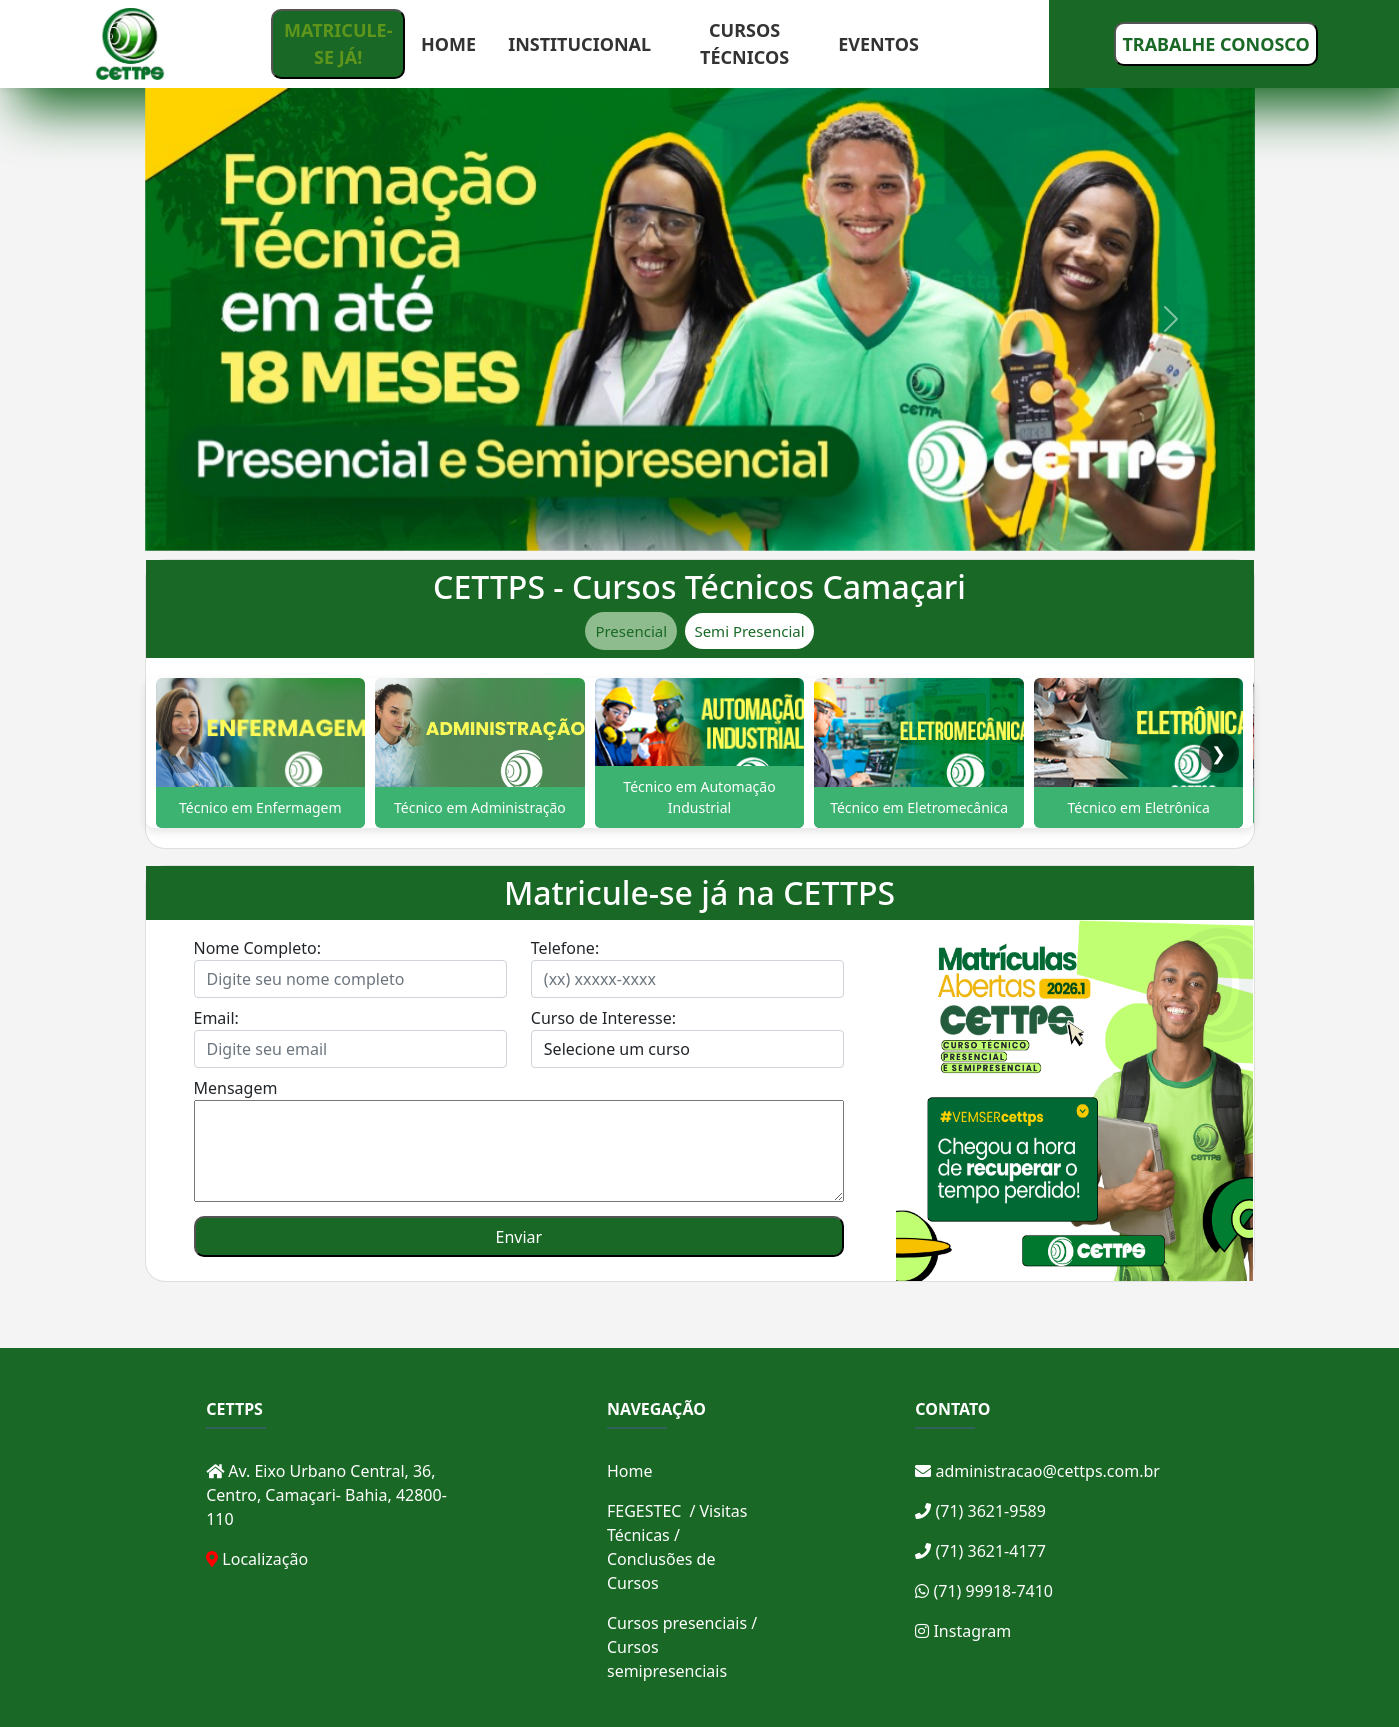 This screenshot has width=1399, height=1727. I want to click on Home, so click(630, 1471).